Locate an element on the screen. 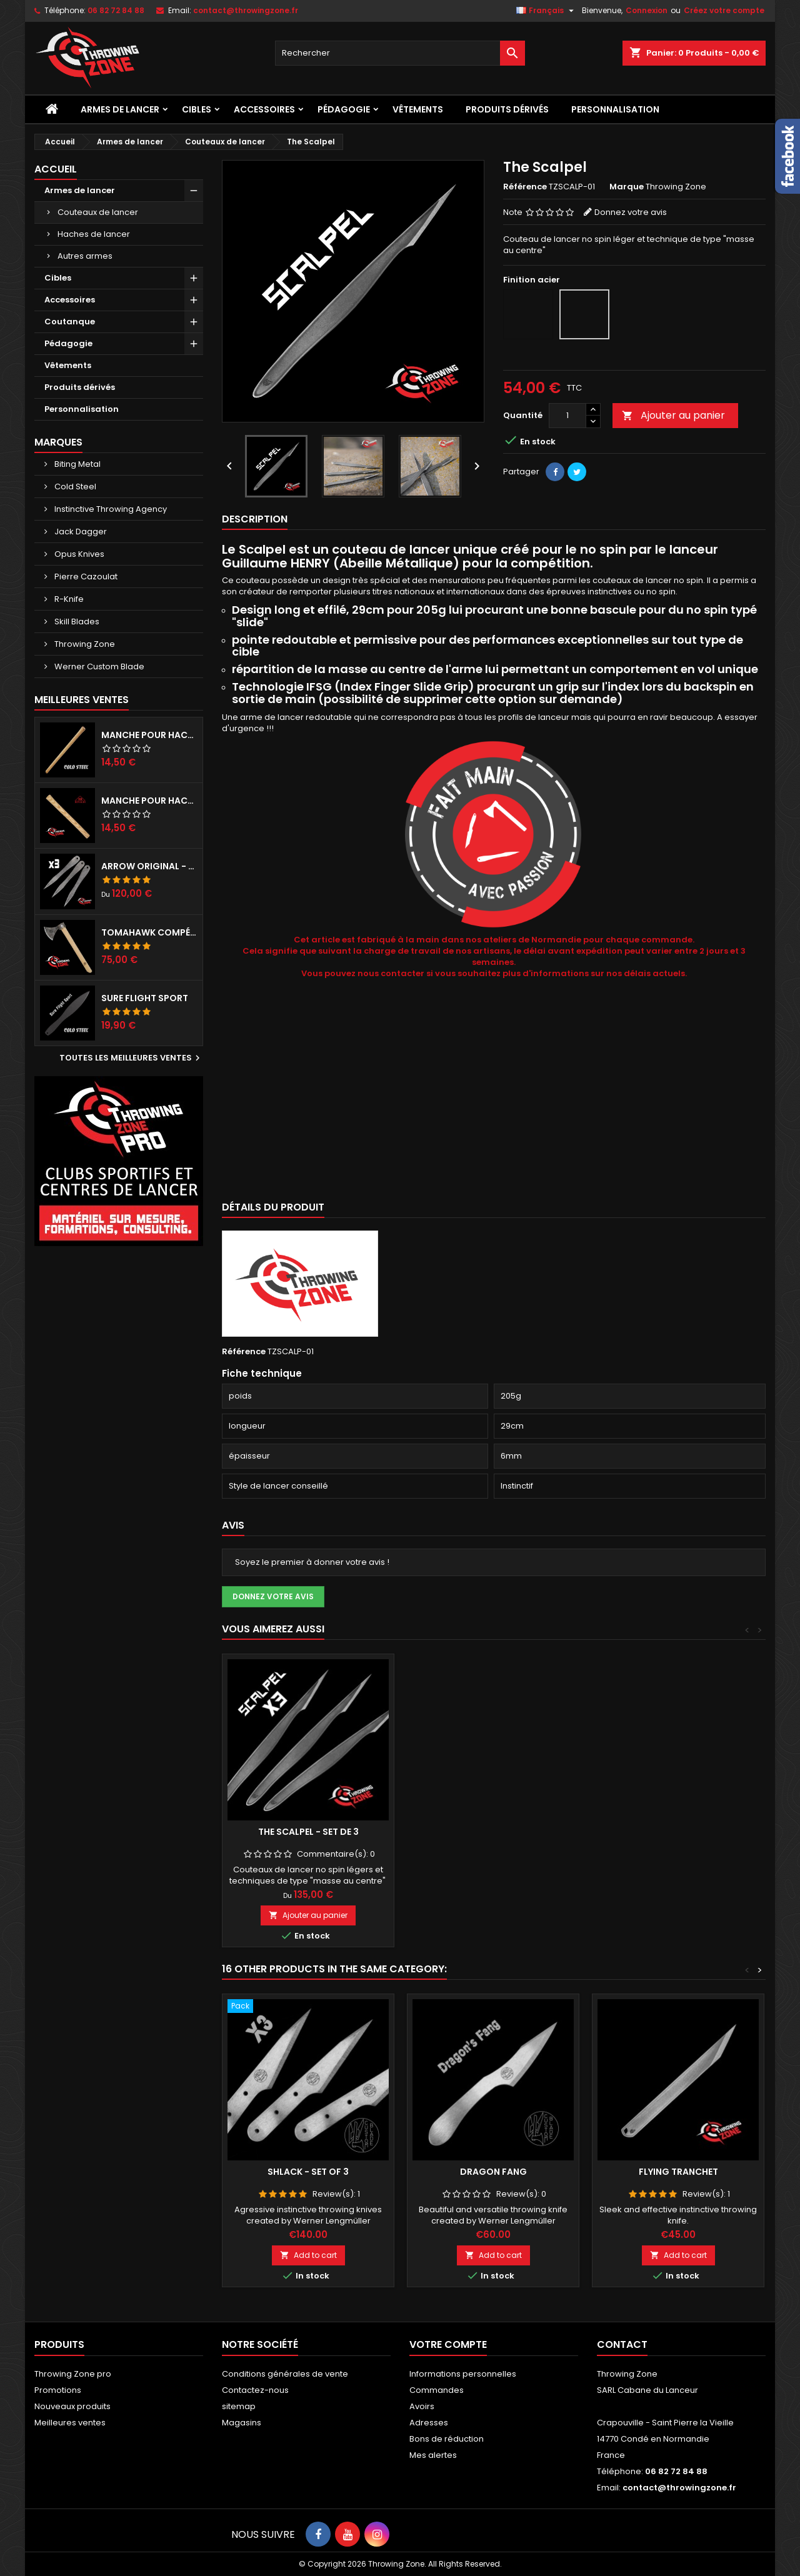  Marques is located at coordinates (58, 442).